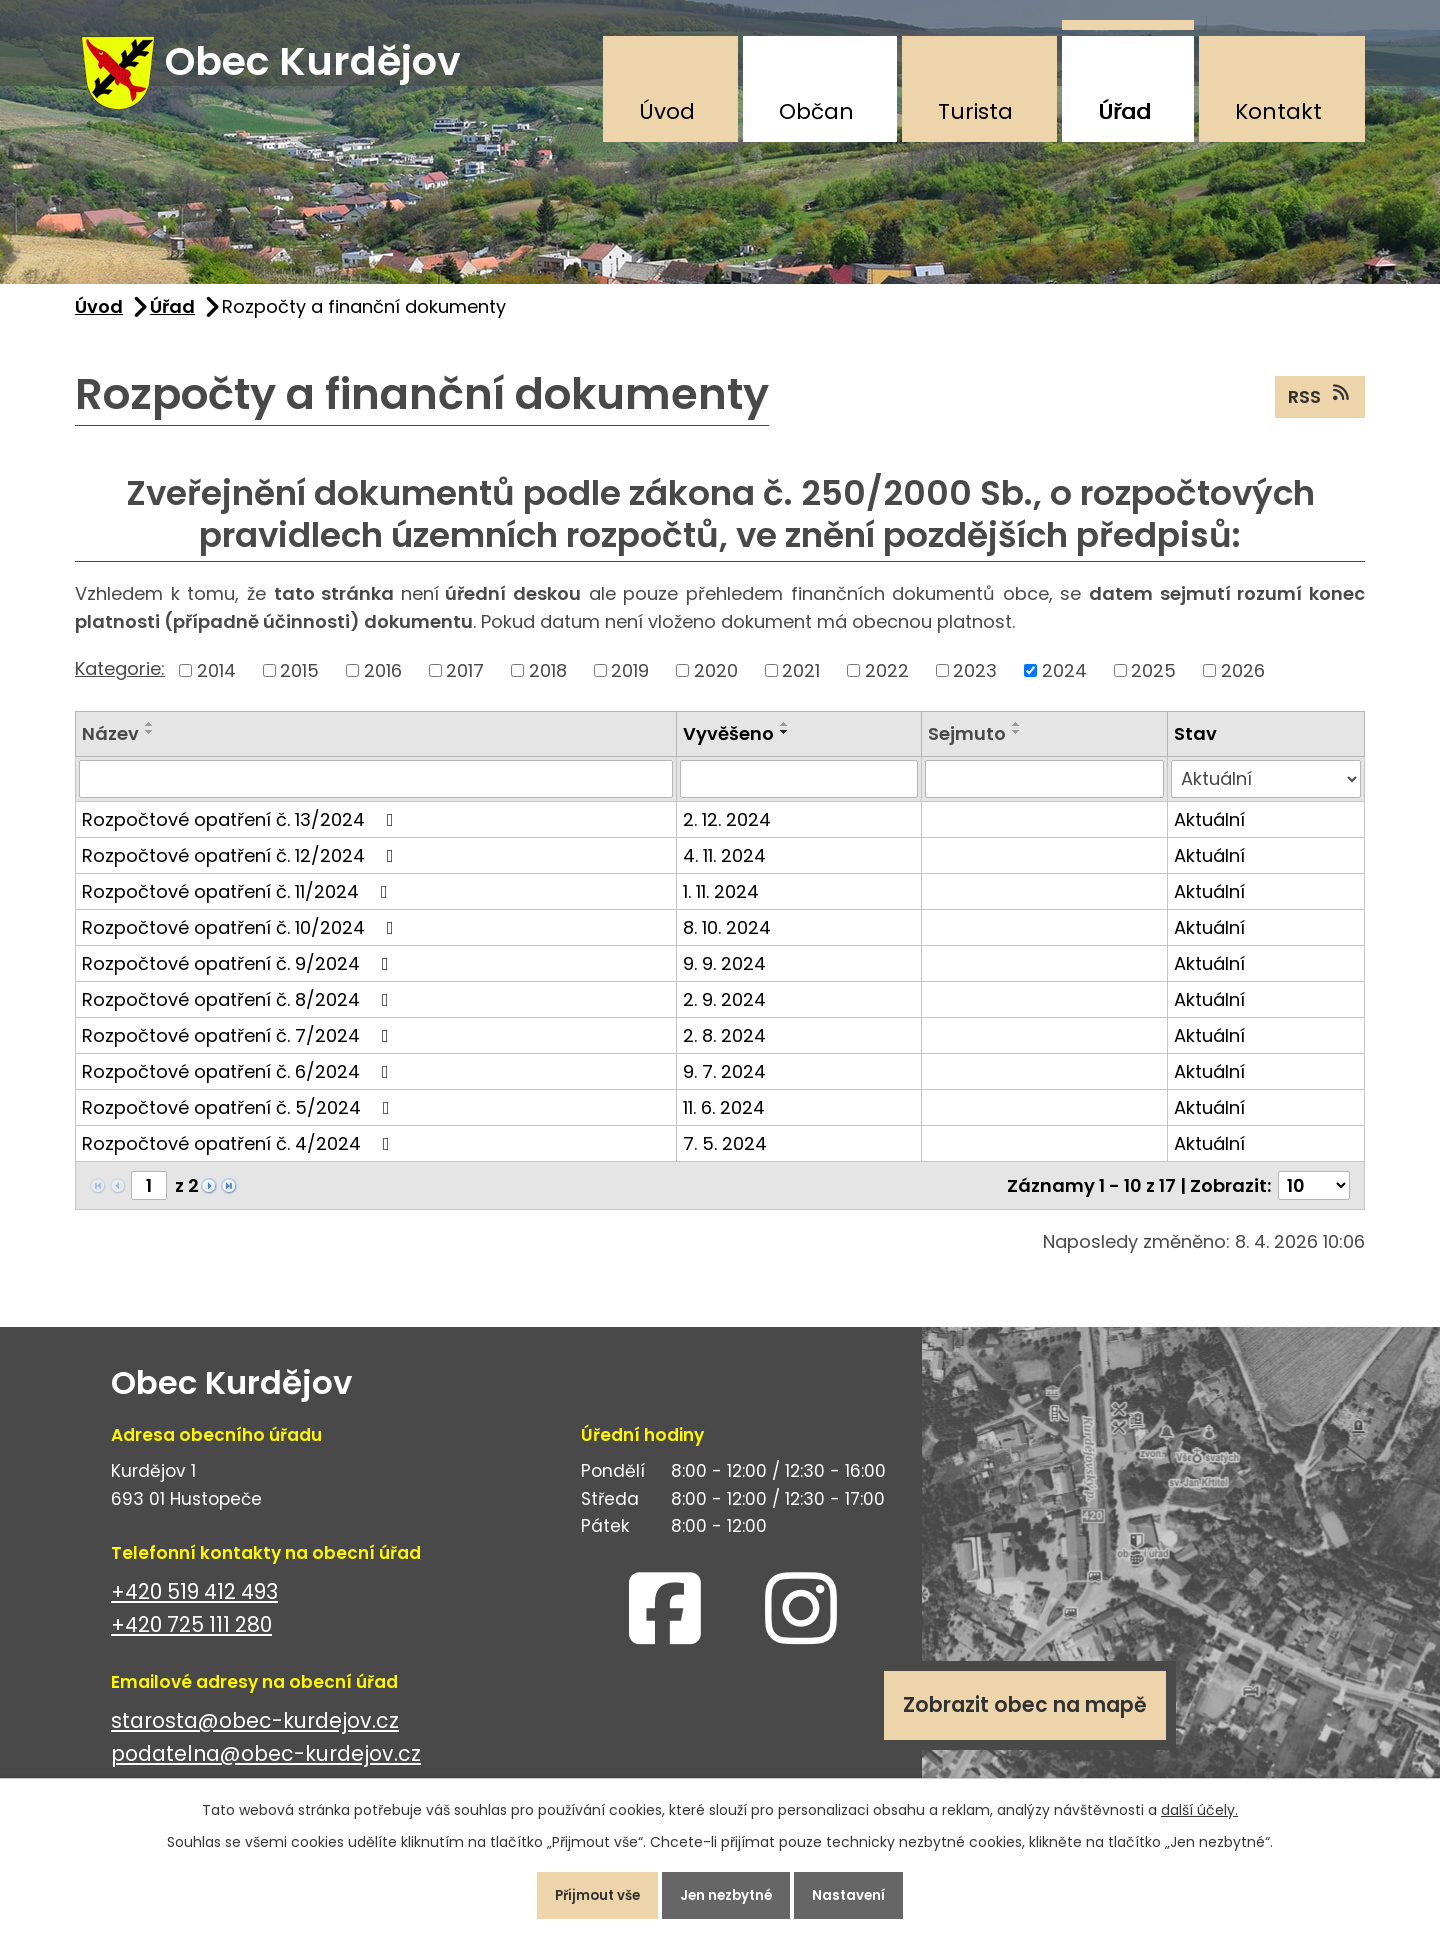  I want to click on Úvod, so click(667, 111).